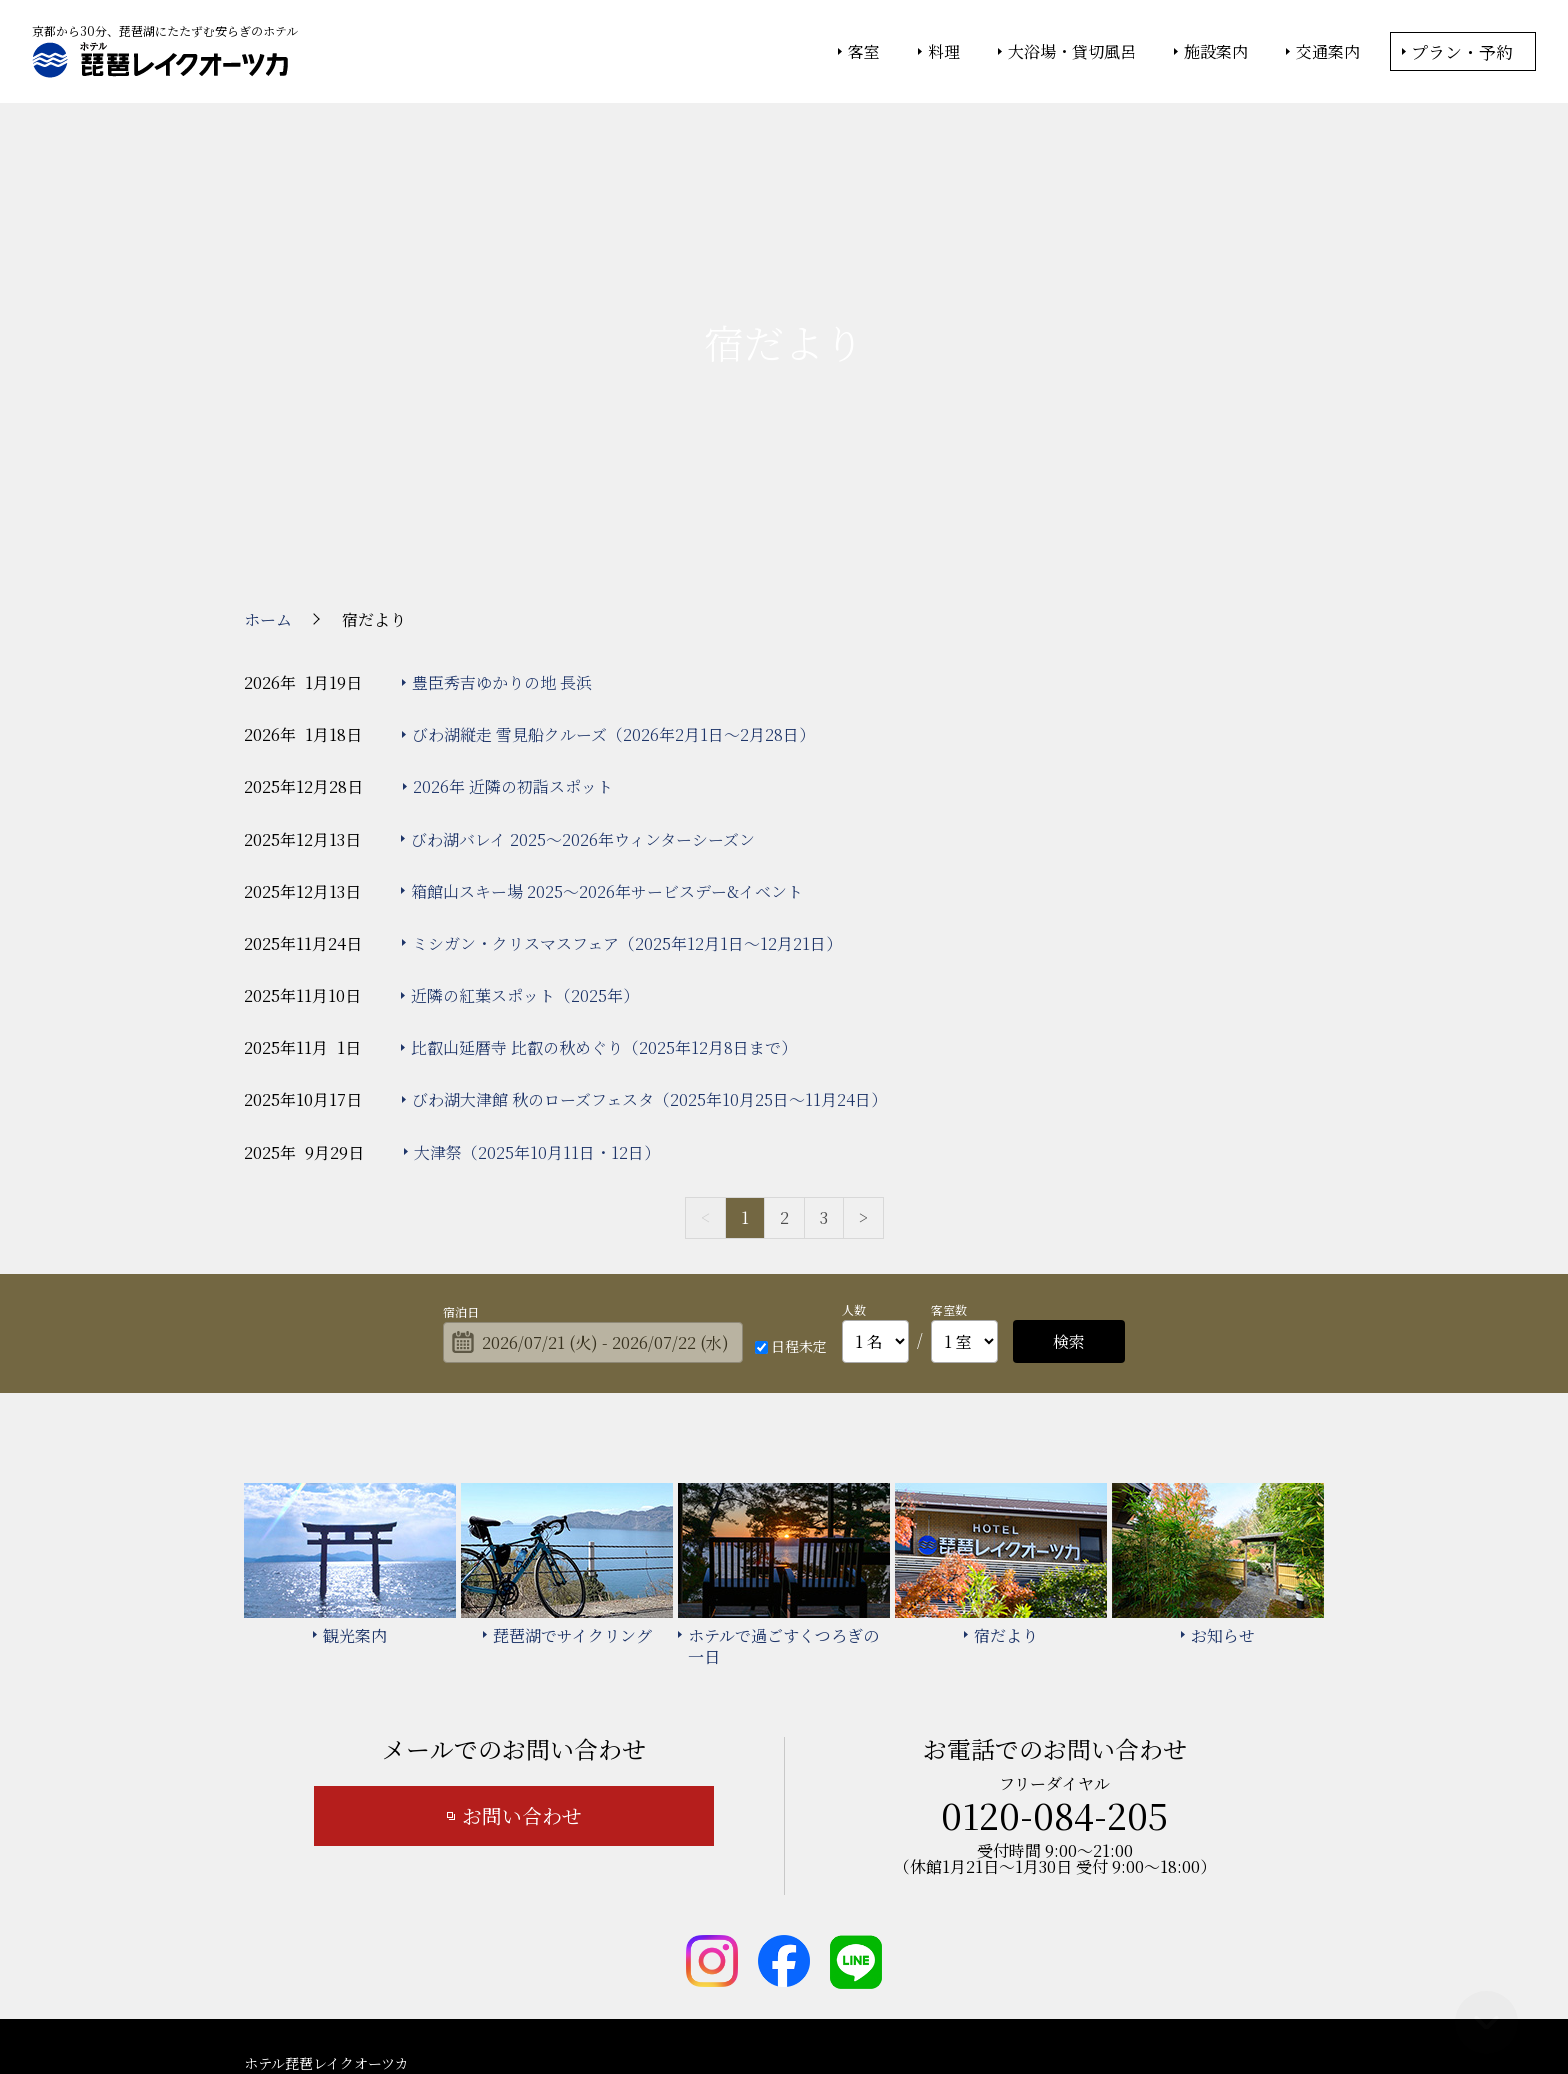 The width and height of the screenshot is (1568, 2074). I want to click on 施設案内, so click(1216, 52).